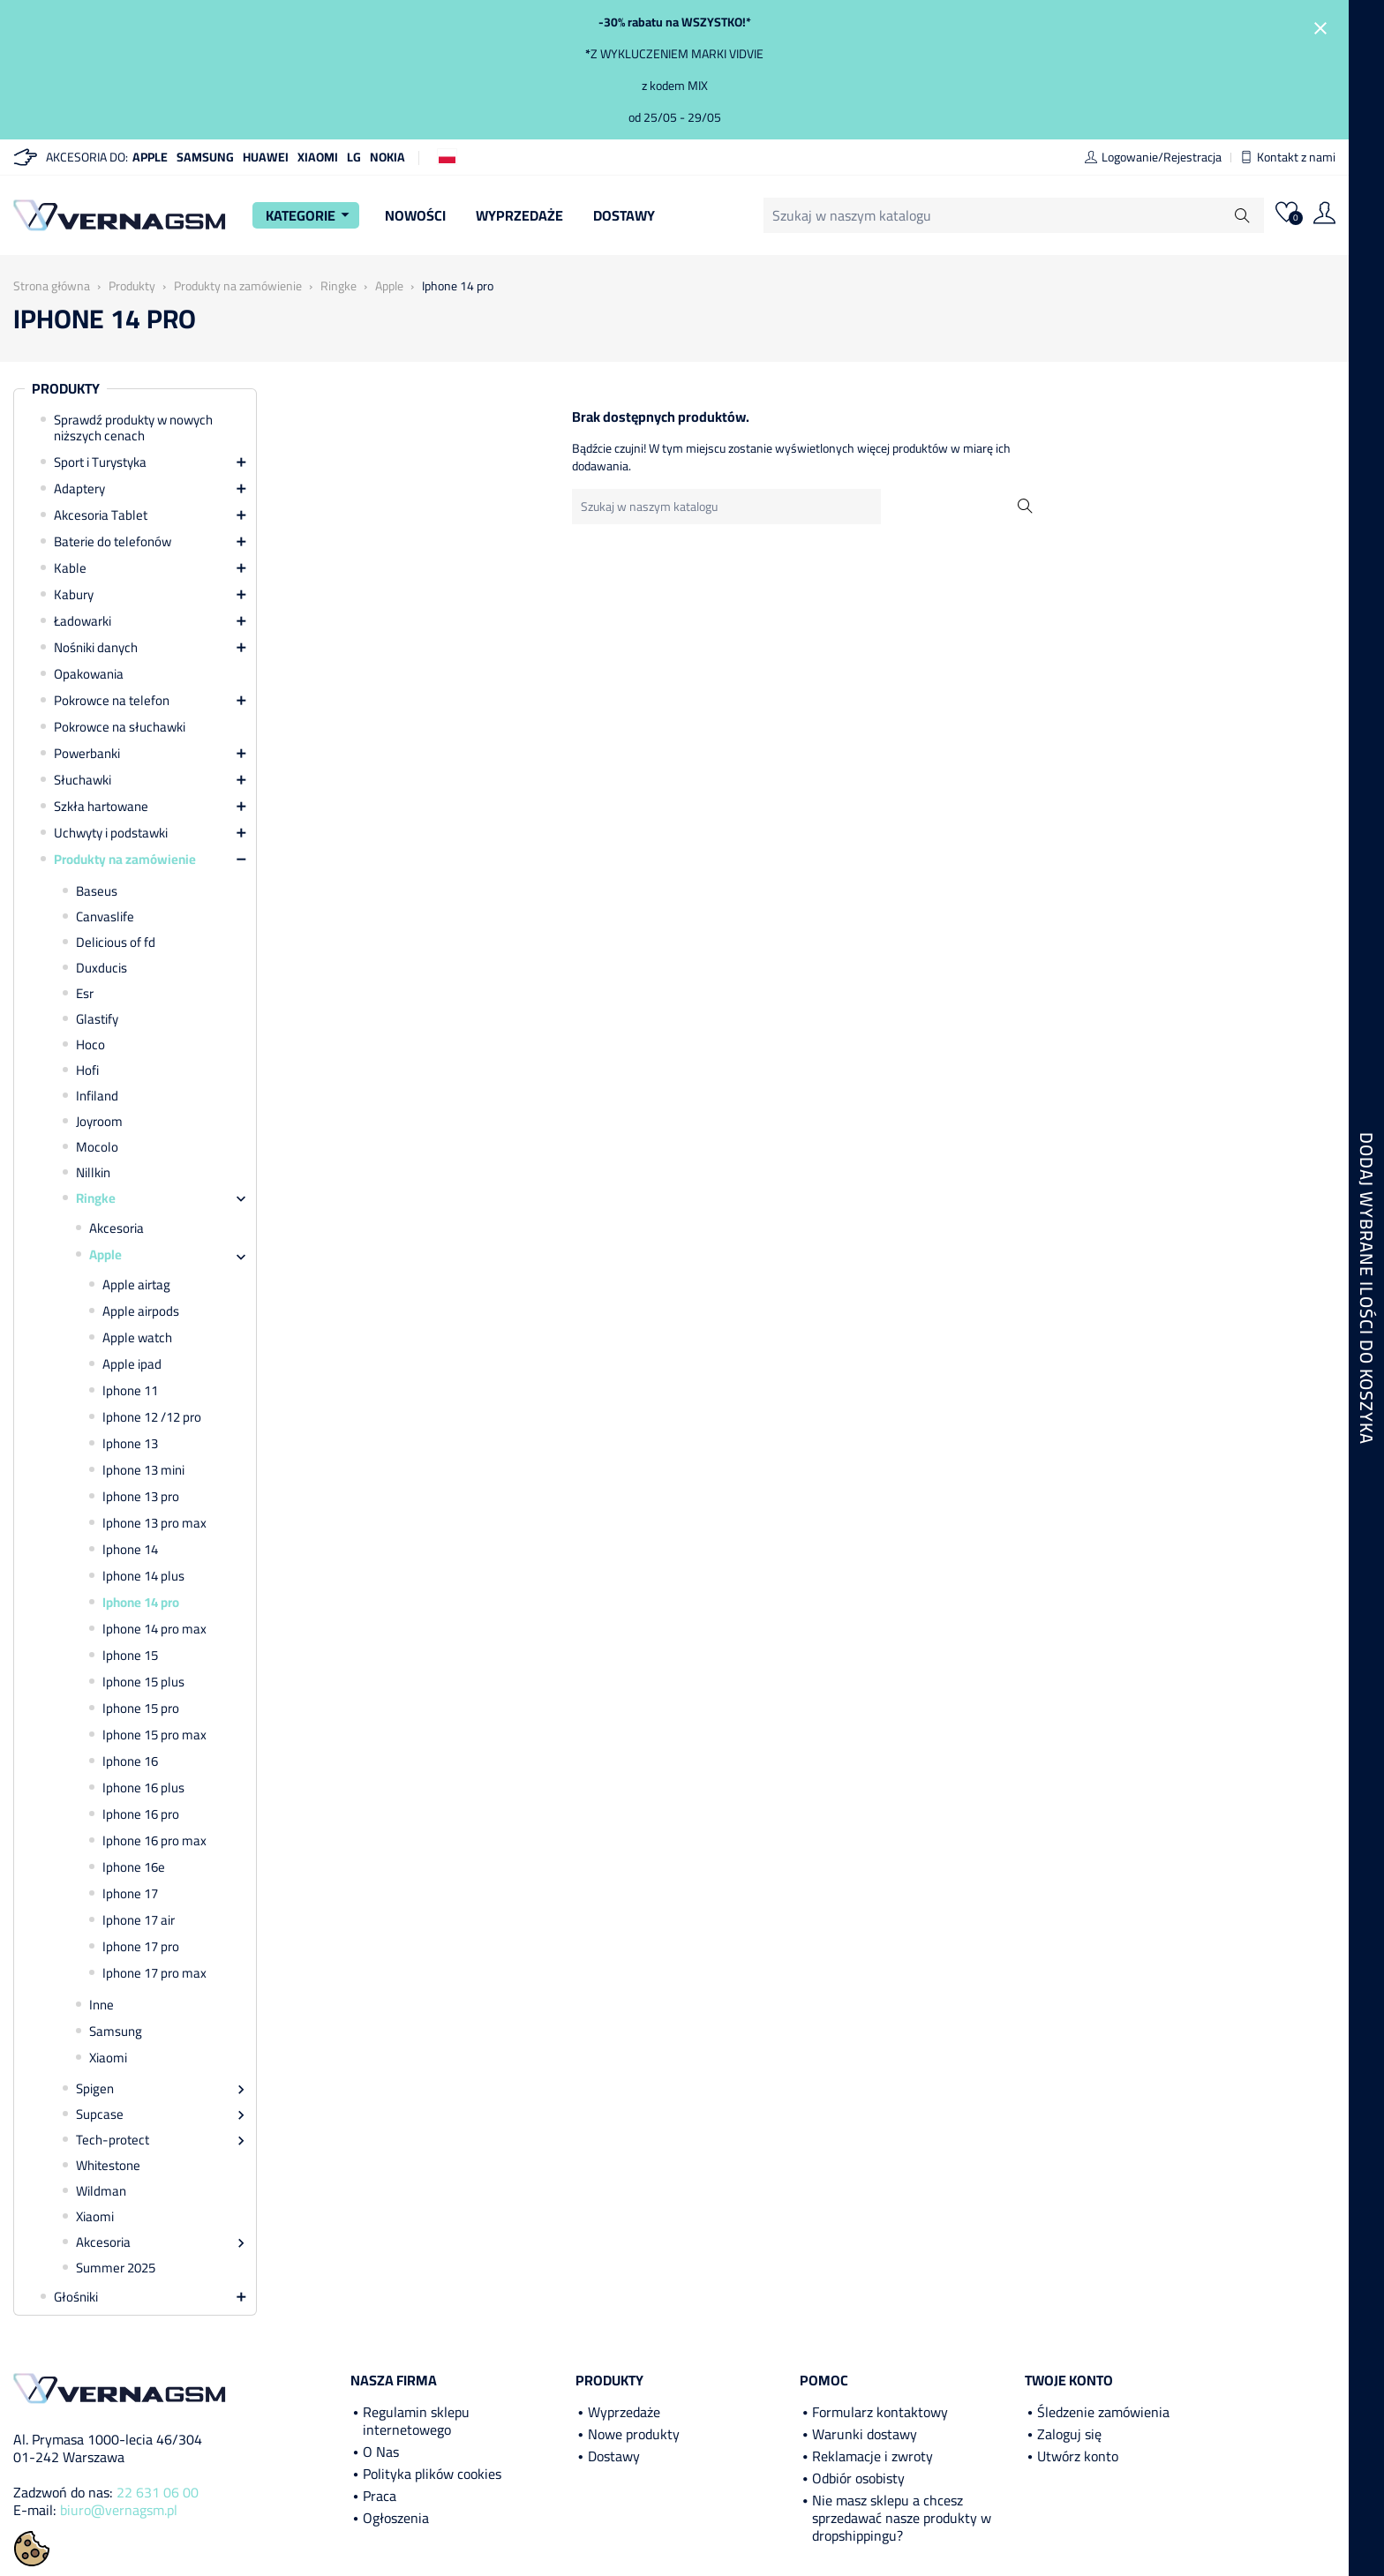 This screenshot has height=2576, width=1384. I want to click on Szkła hartowane, so click(101, 807).